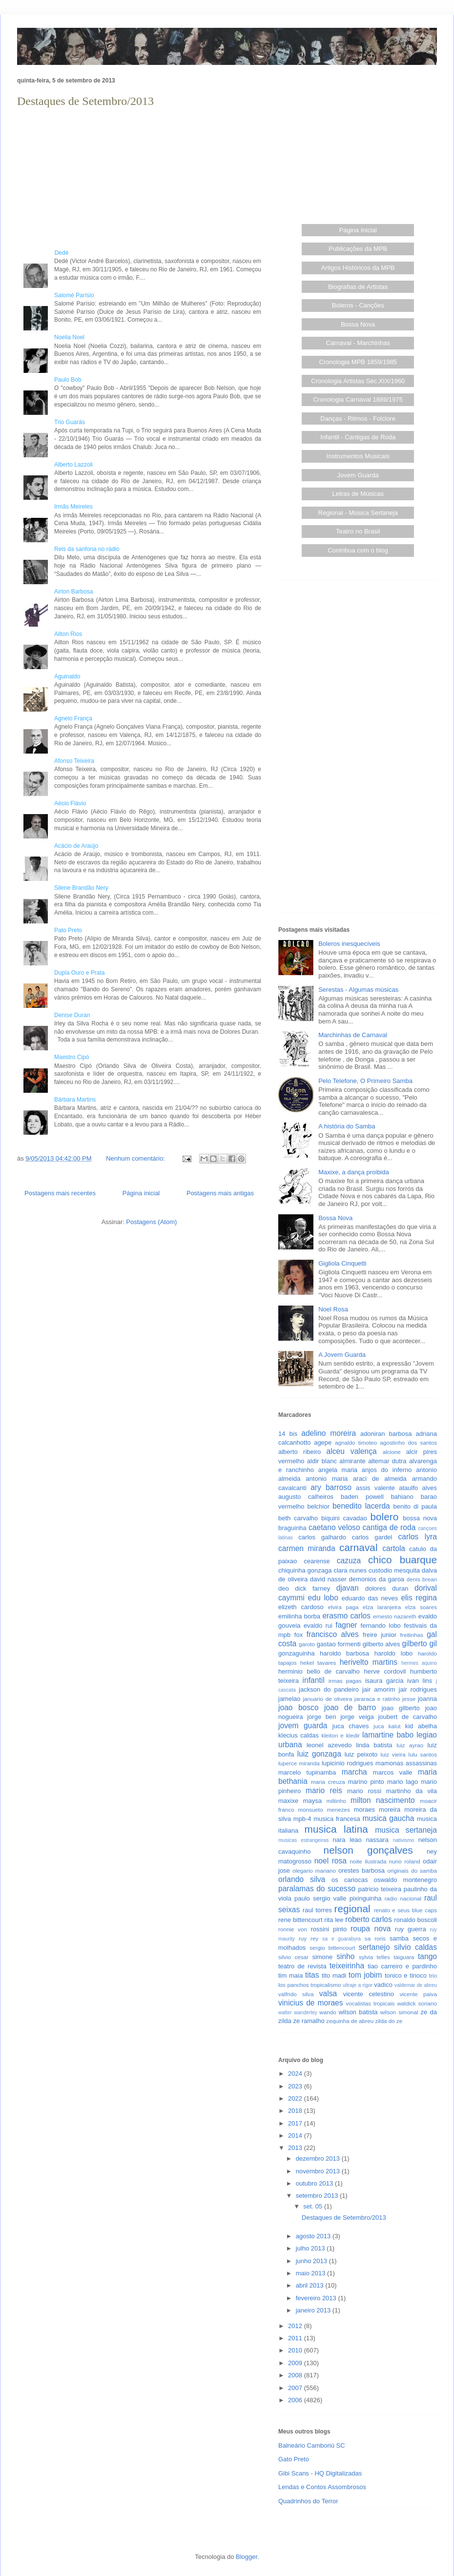 Image resolution: width=454 pixels, height=2576 pixels. Describe the element at coordinates (415, 1919) in the screenshot. I see `ronaldo boscoli` at that location.